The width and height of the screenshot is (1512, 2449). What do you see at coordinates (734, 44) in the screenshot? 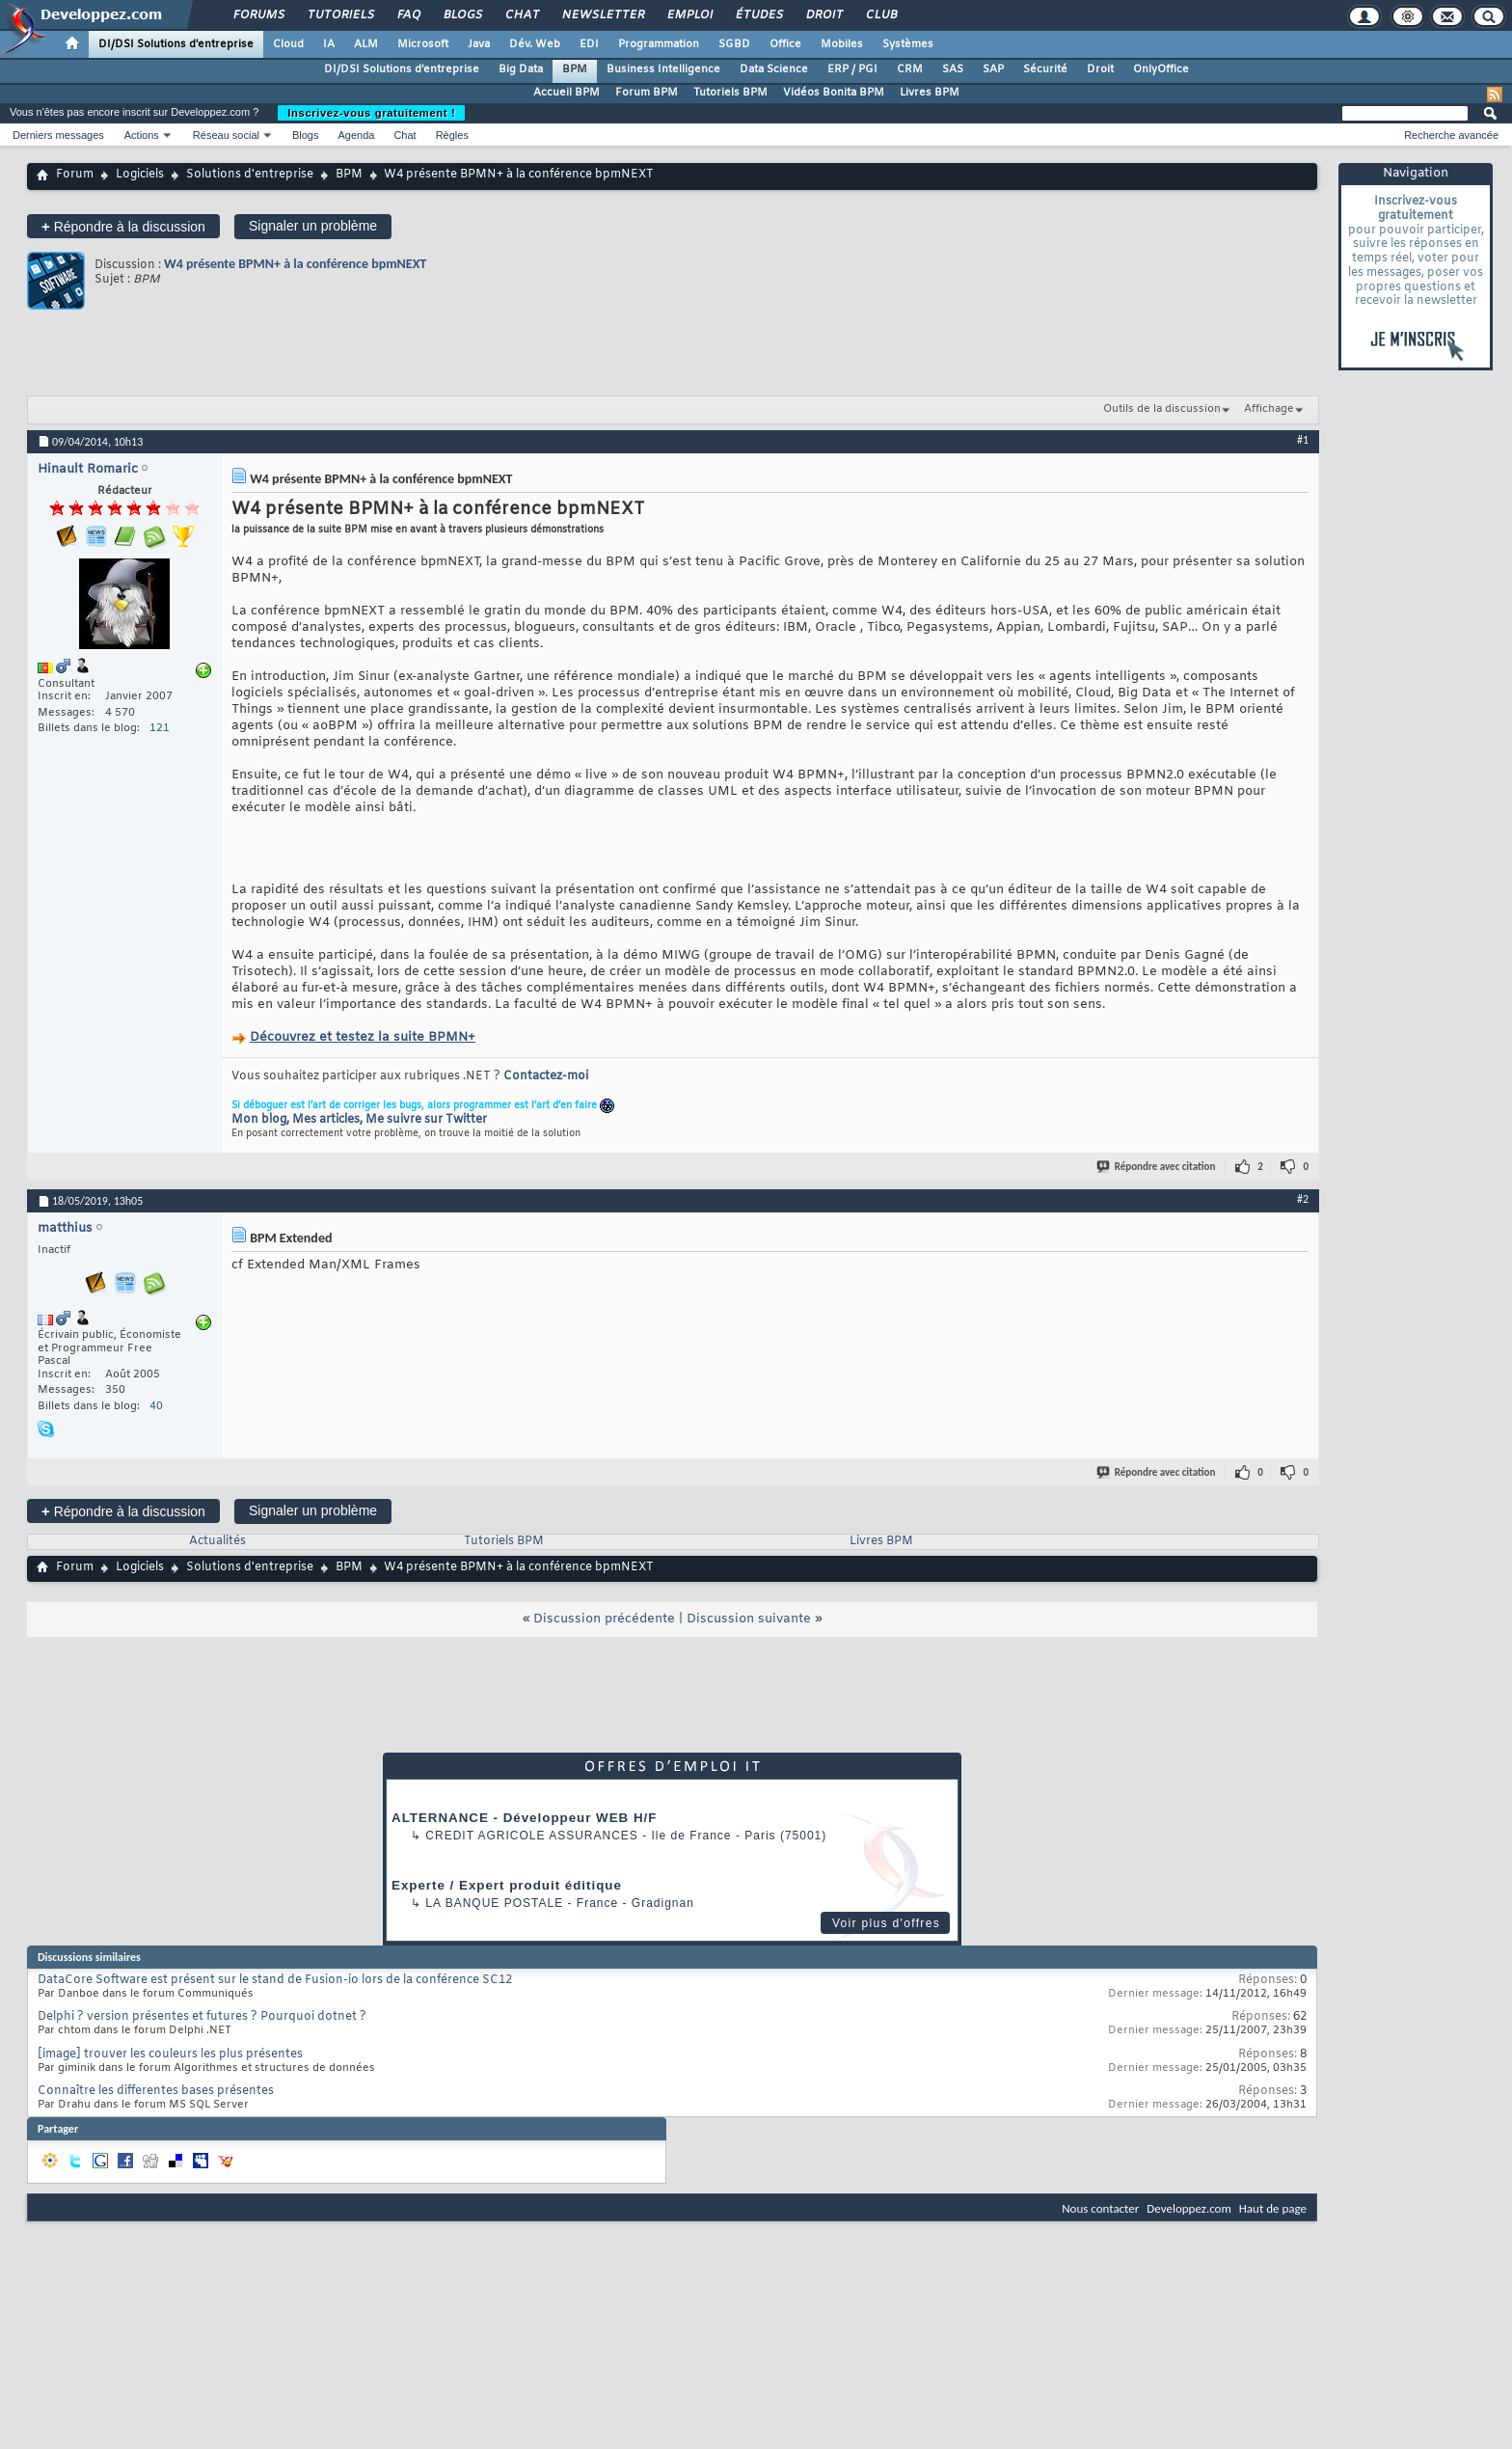
I see `SGBD` at bounding box center [734, 44].